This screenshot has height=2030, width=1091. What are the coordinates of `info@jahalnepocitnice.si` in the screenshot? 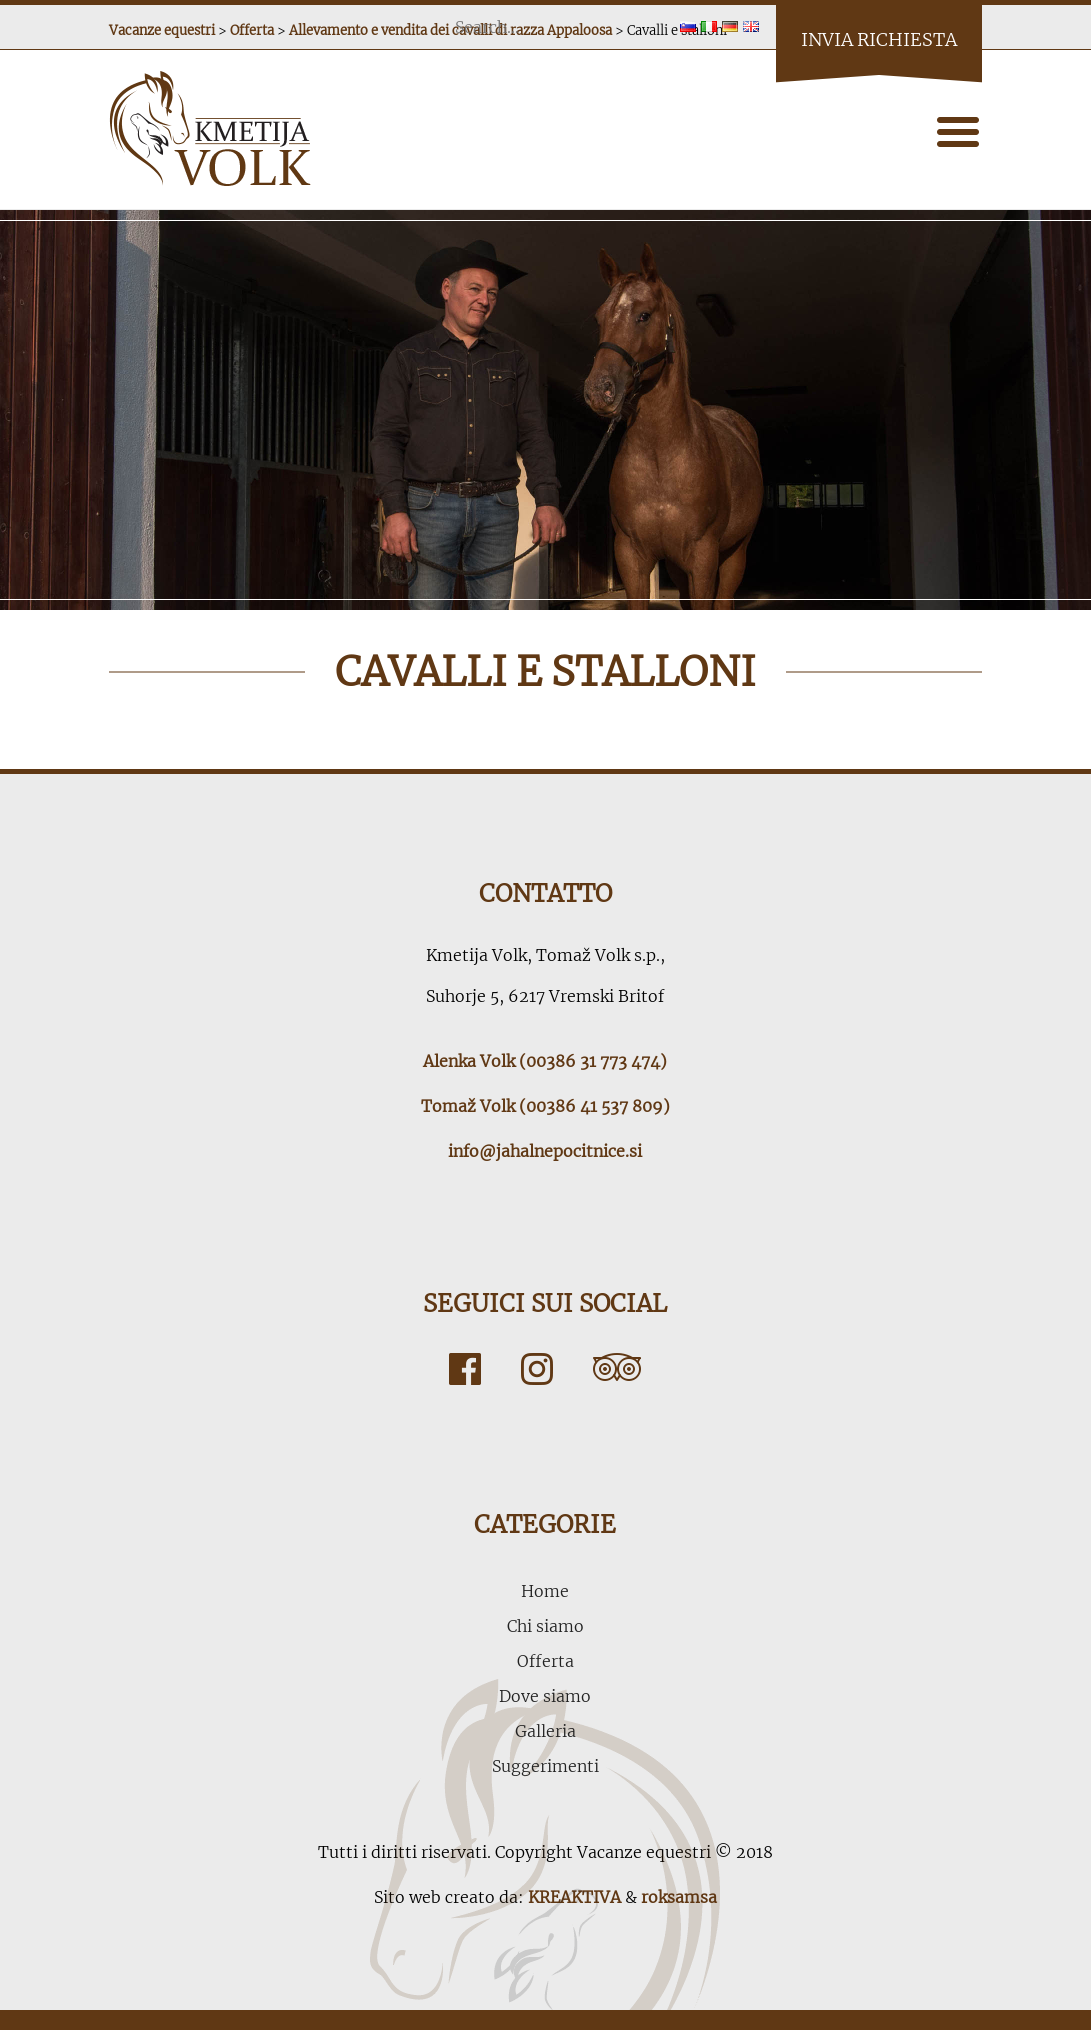 It's located at (545, 1151).